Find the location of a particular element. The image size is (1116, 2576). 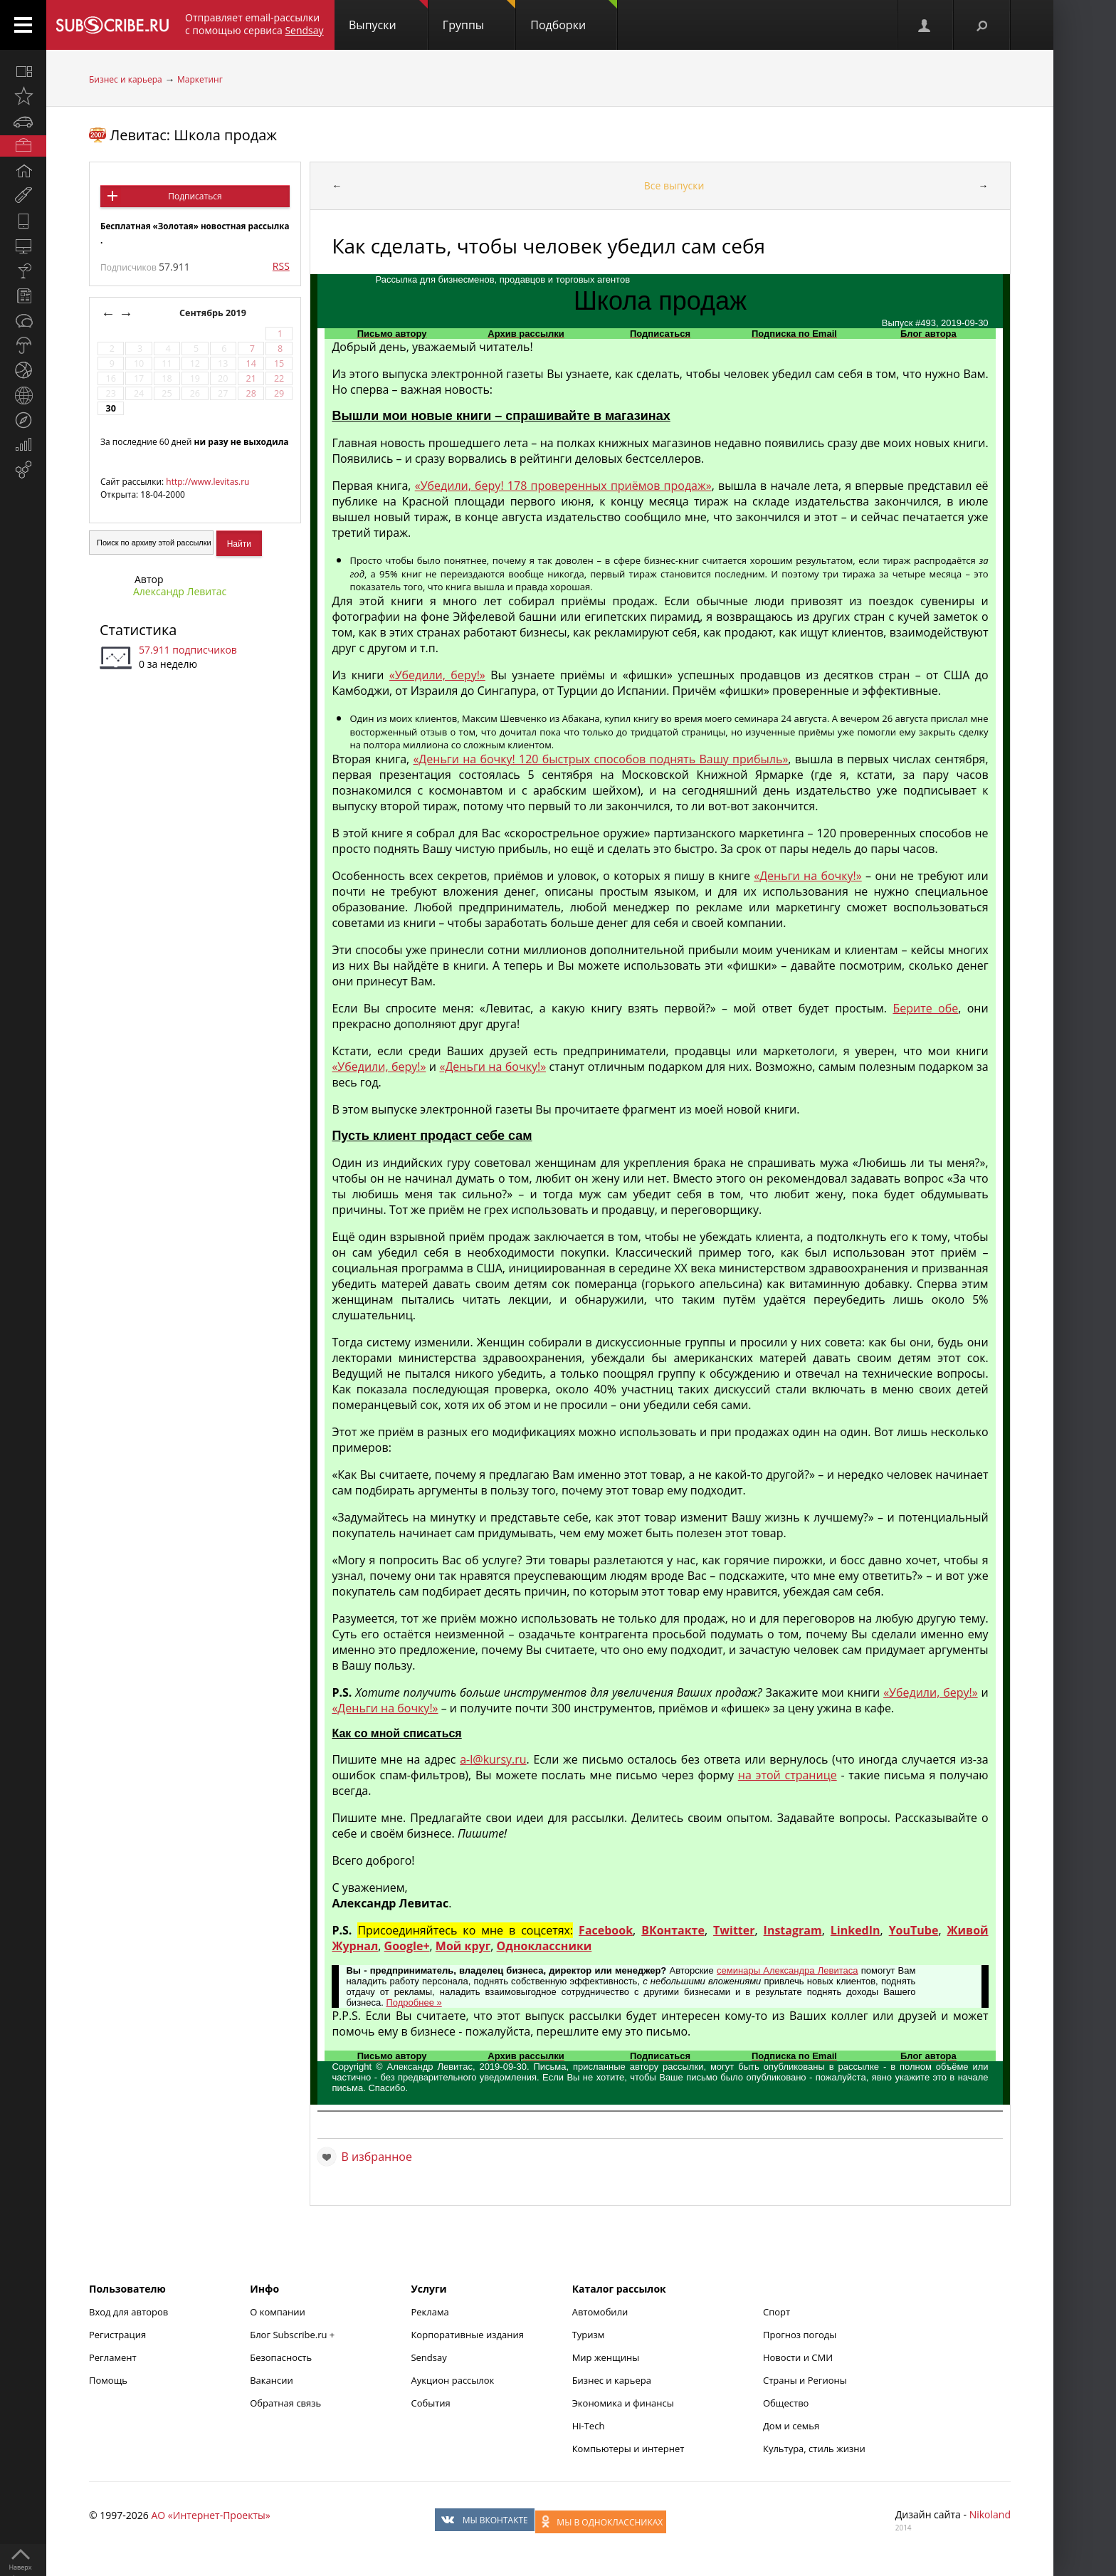

Подписаться is located at coordinates (194, 196).